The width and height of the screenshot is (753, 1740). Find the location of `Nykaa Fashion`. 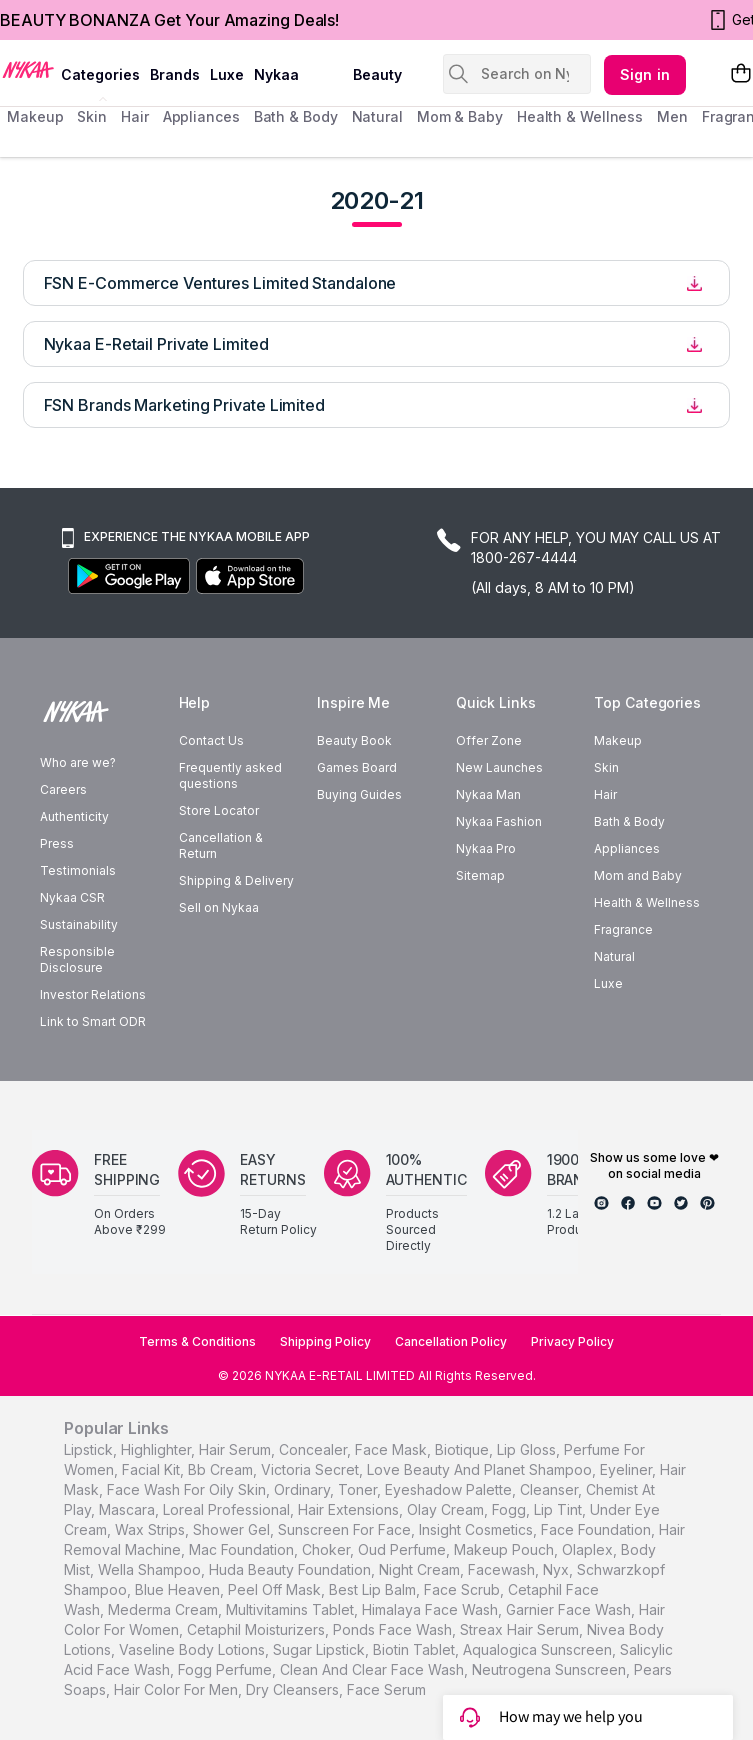

Nykaa Fashion is located at coordinates (499, 821).